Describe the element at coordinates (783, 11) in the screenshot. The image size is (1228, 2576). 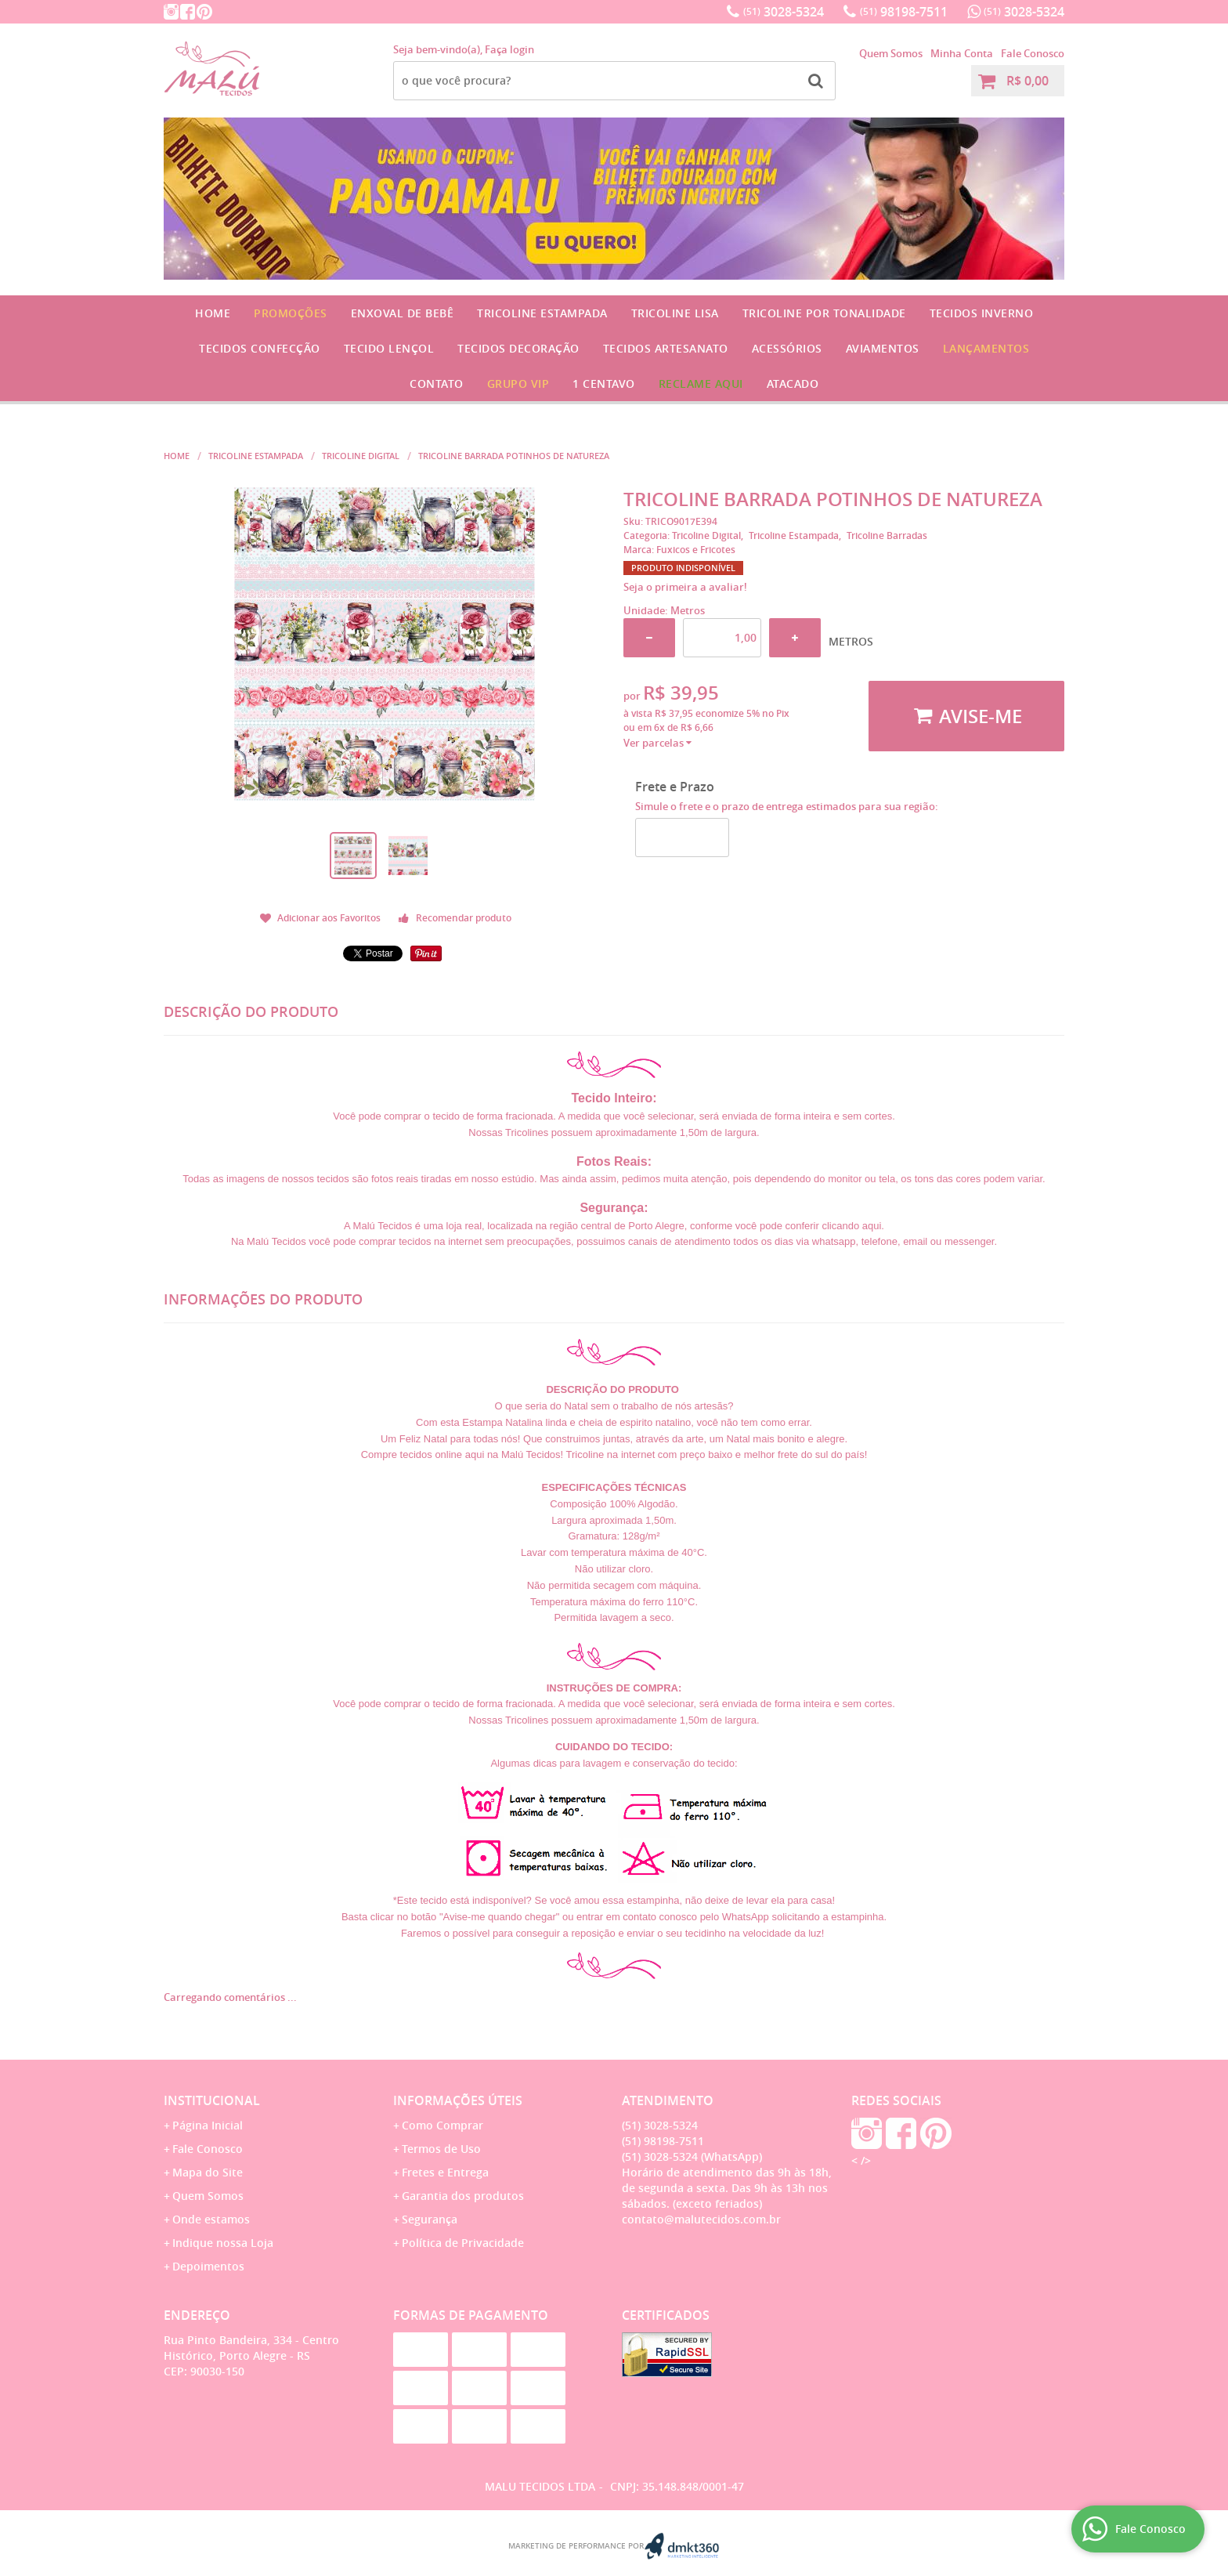
I see `3028-5324` at that location.